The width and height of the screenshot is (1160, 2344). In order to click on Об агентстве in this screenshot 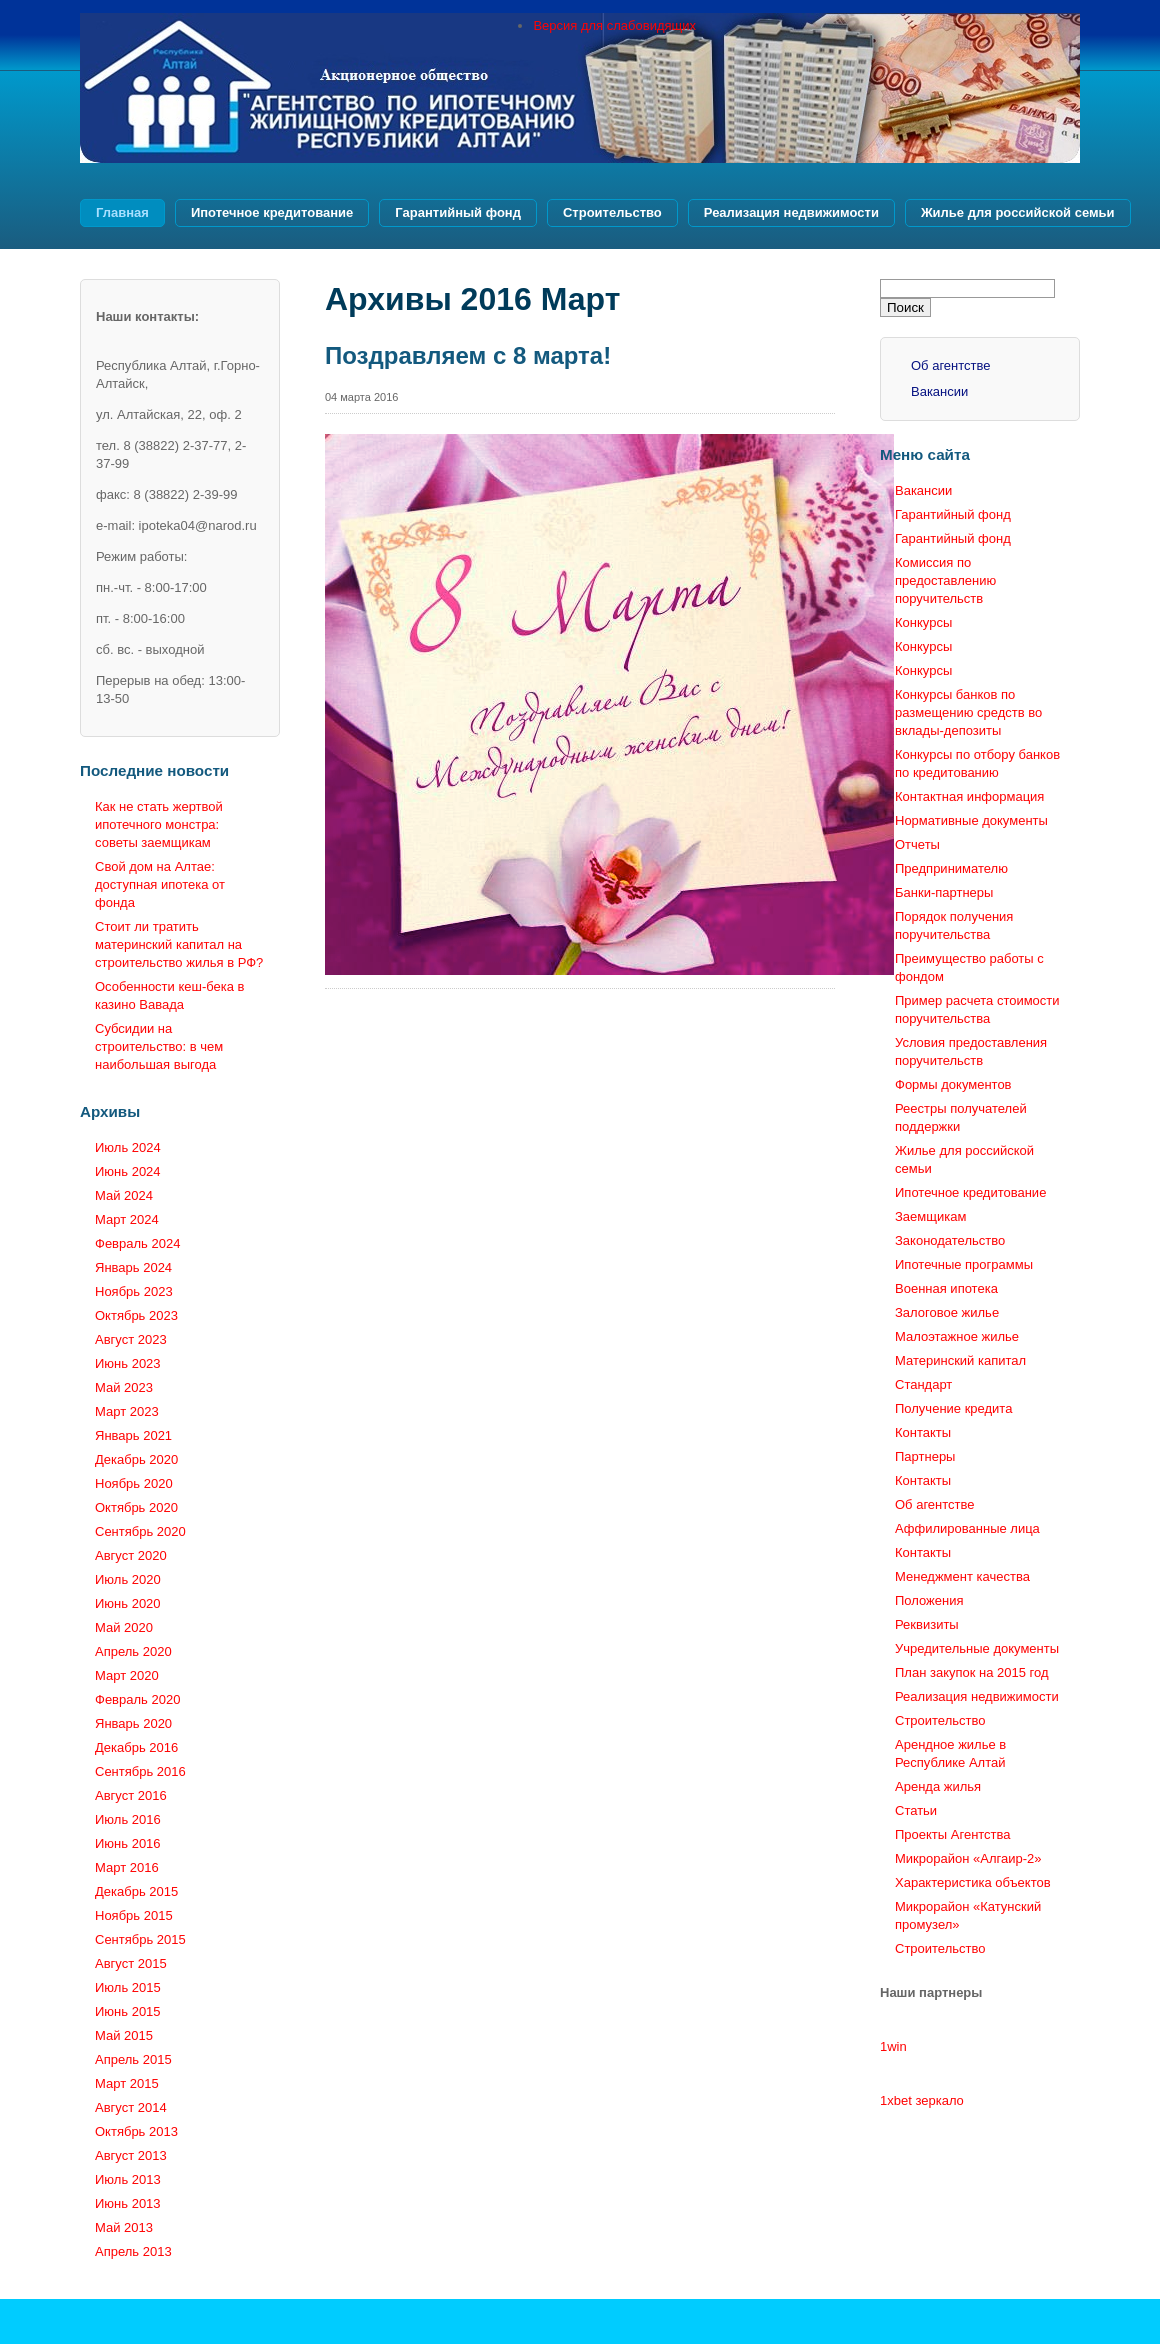, I will do `click(951, 365)`.